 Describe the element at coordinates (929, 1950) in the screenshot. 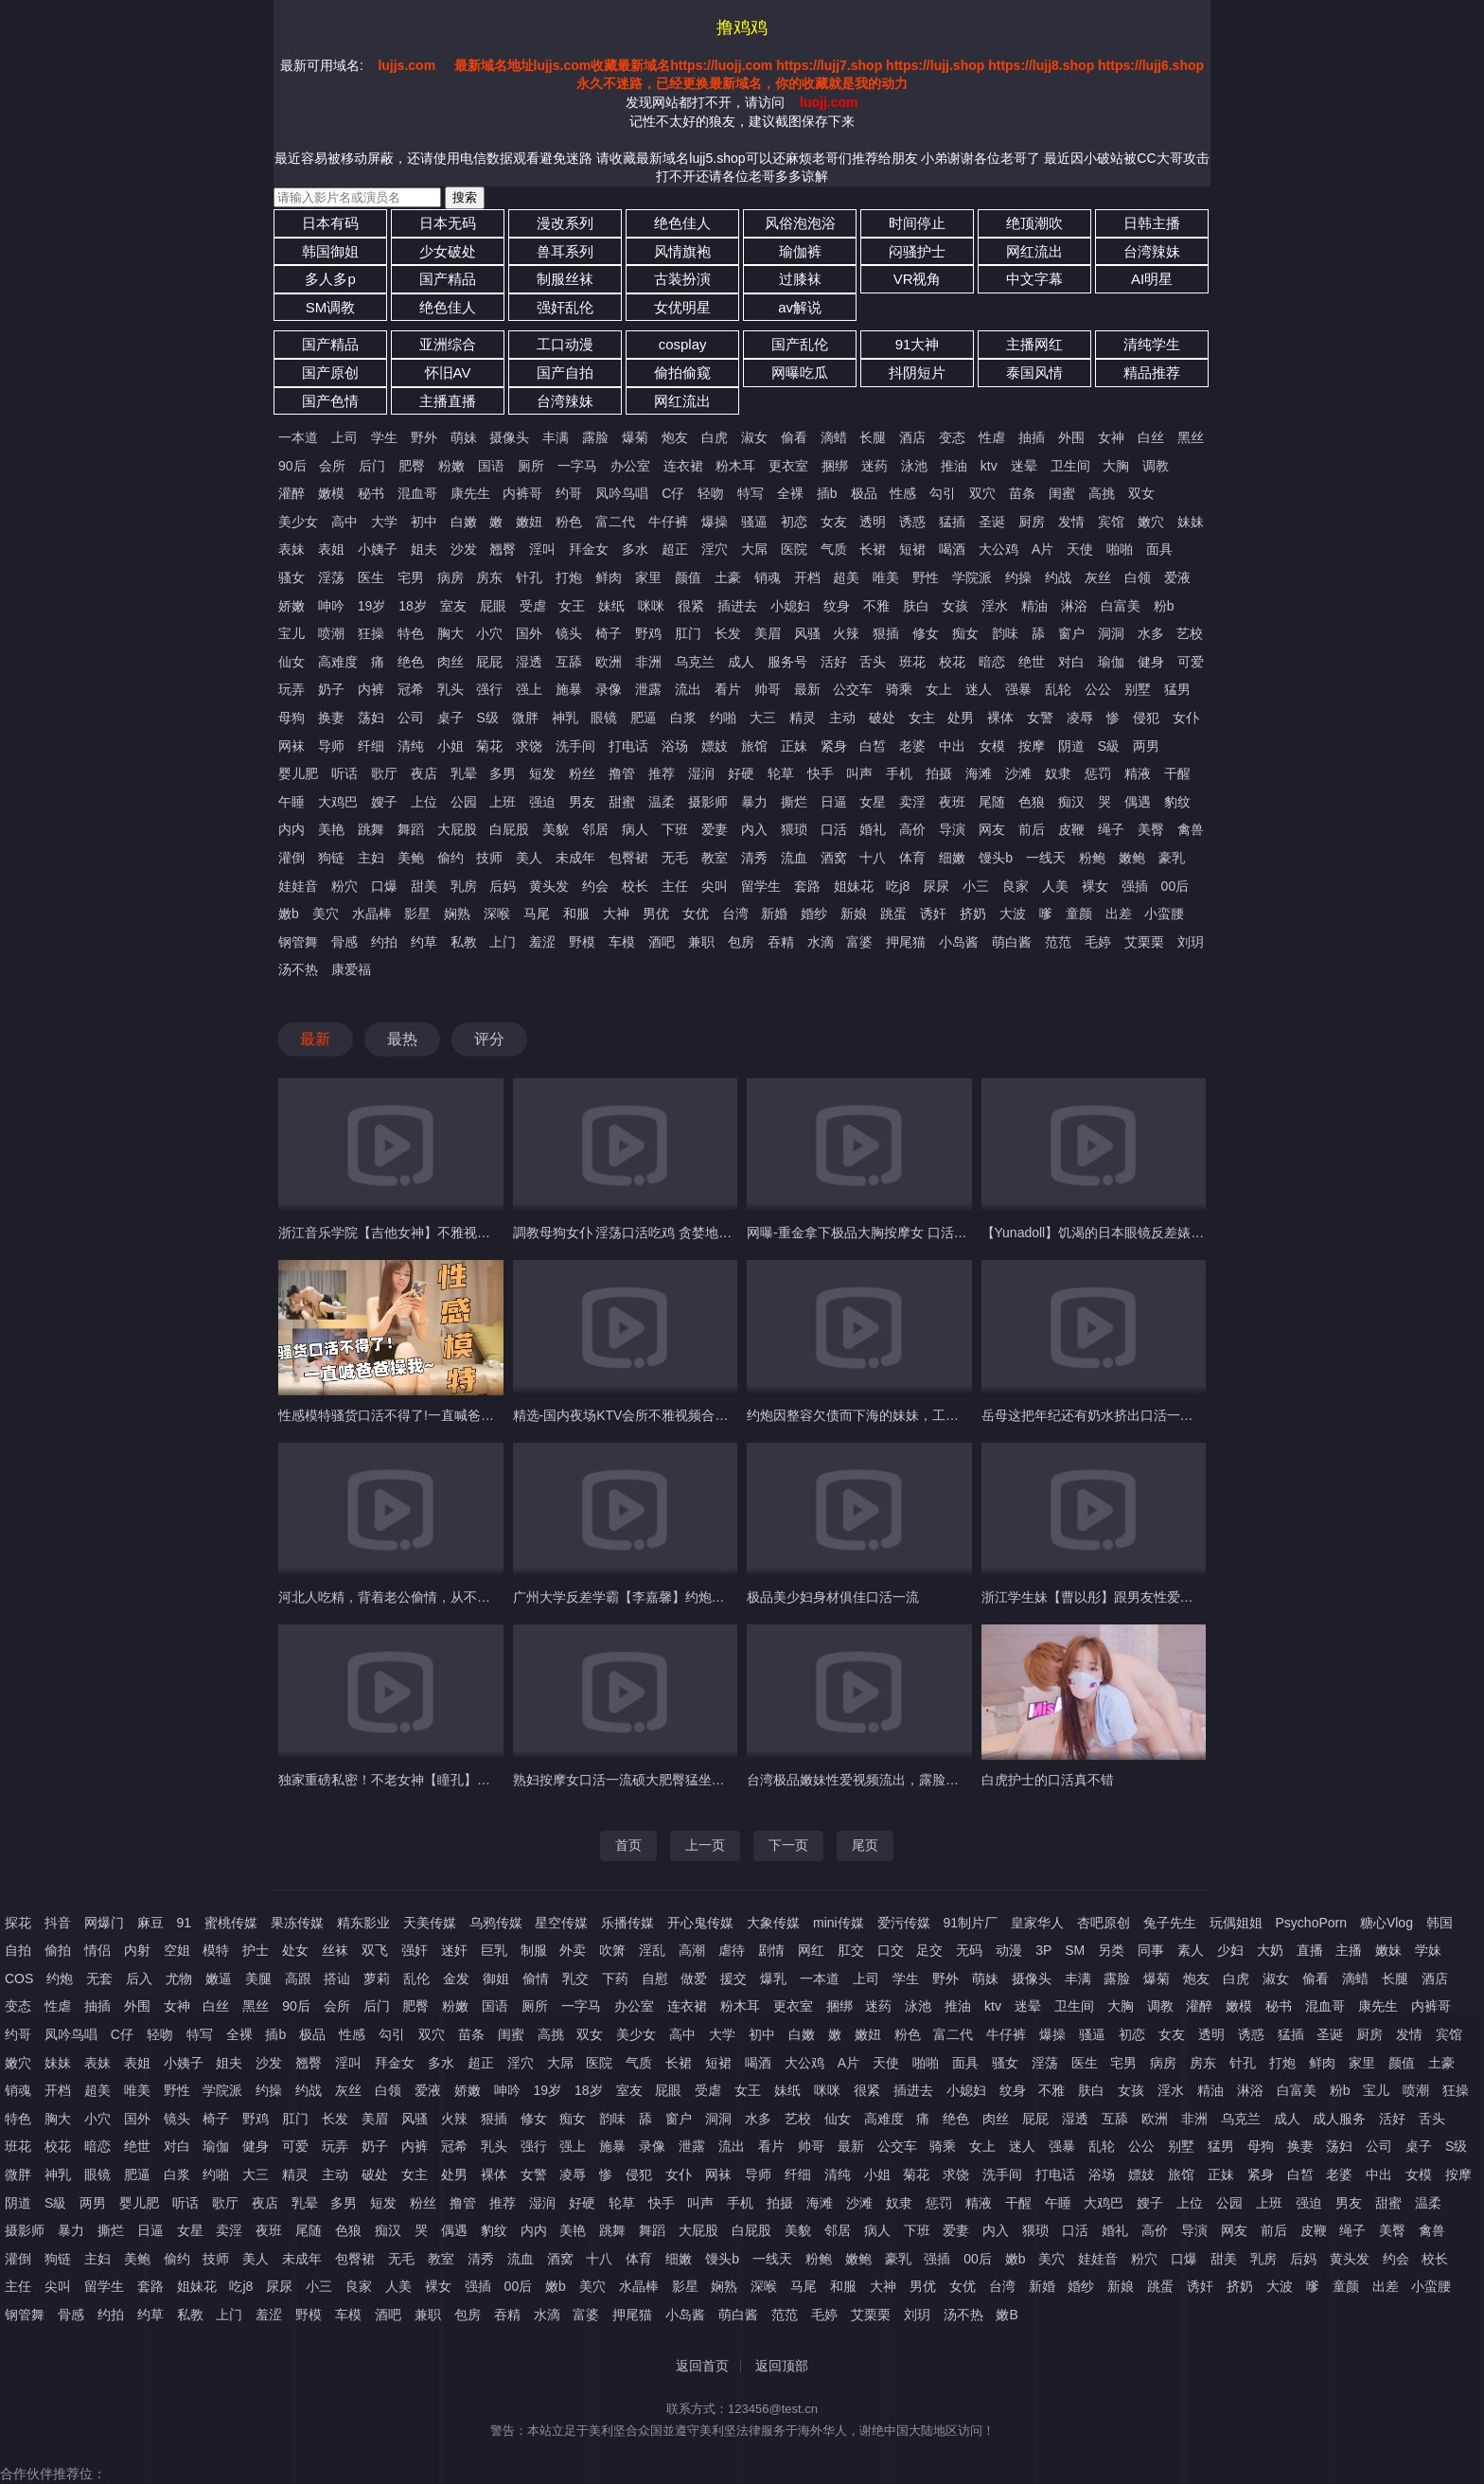

I see `足交` at that location.